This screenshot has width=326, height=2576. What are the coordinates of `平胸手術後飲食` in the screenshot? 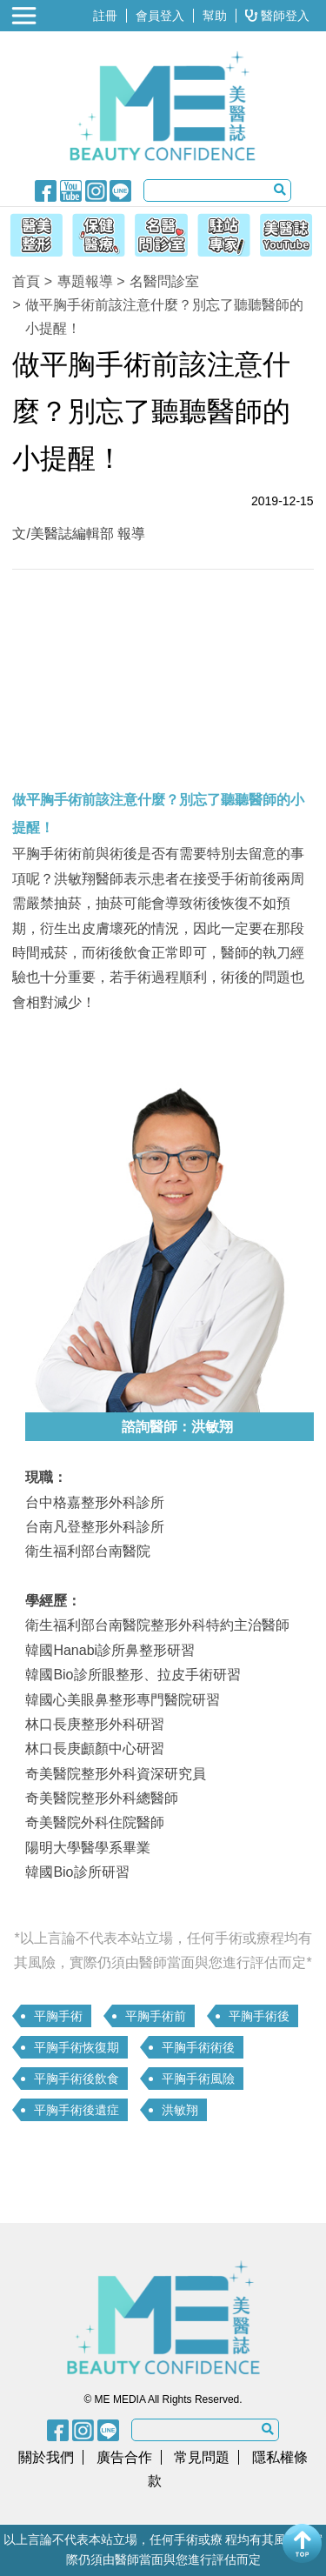 It's located at (76, 2078).